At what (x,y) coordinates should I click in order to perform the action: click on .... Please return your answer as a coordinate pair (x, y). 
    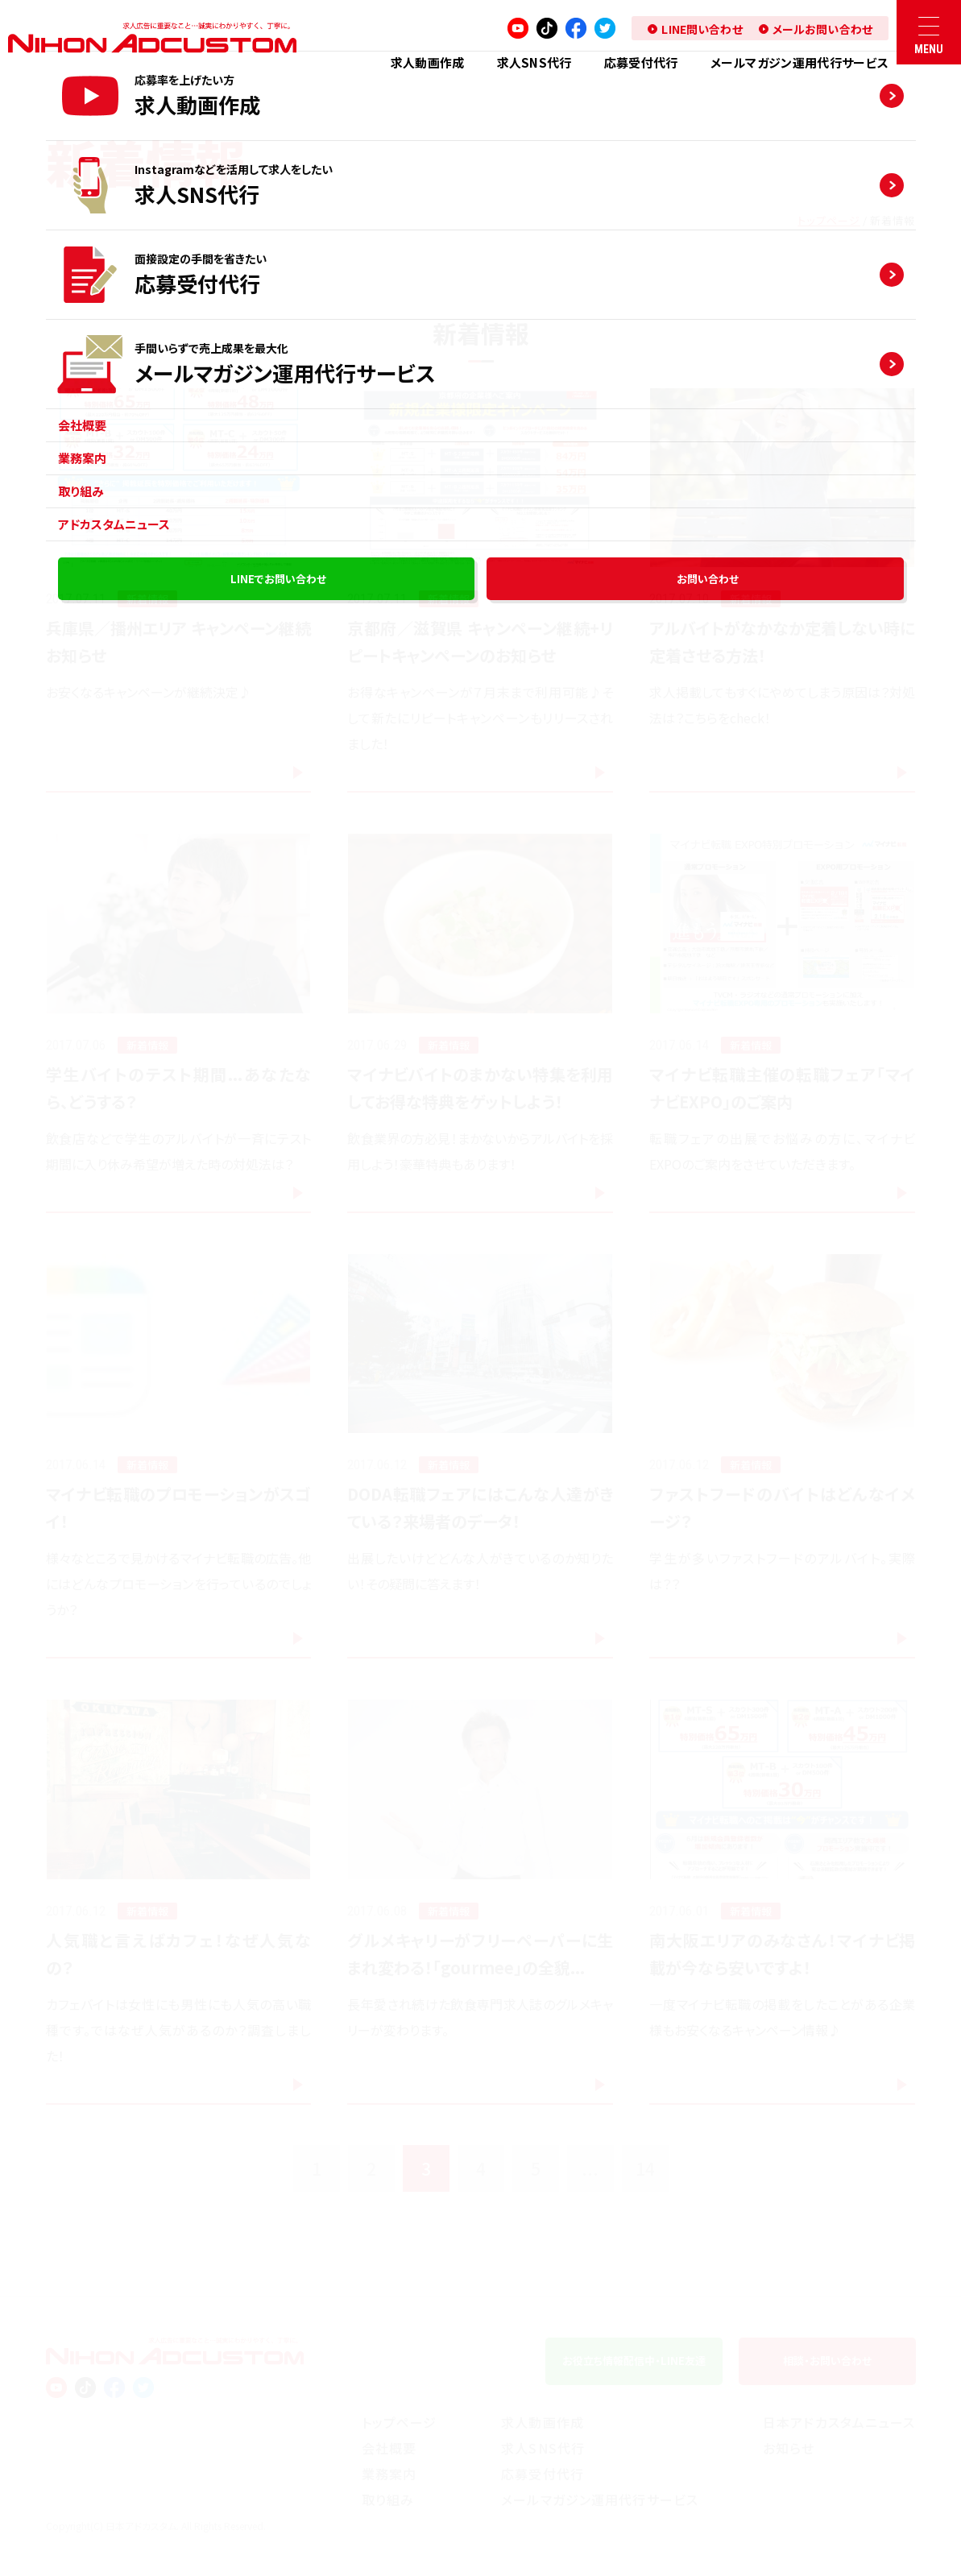
    Looking at the image, I should click on (590, 2168).